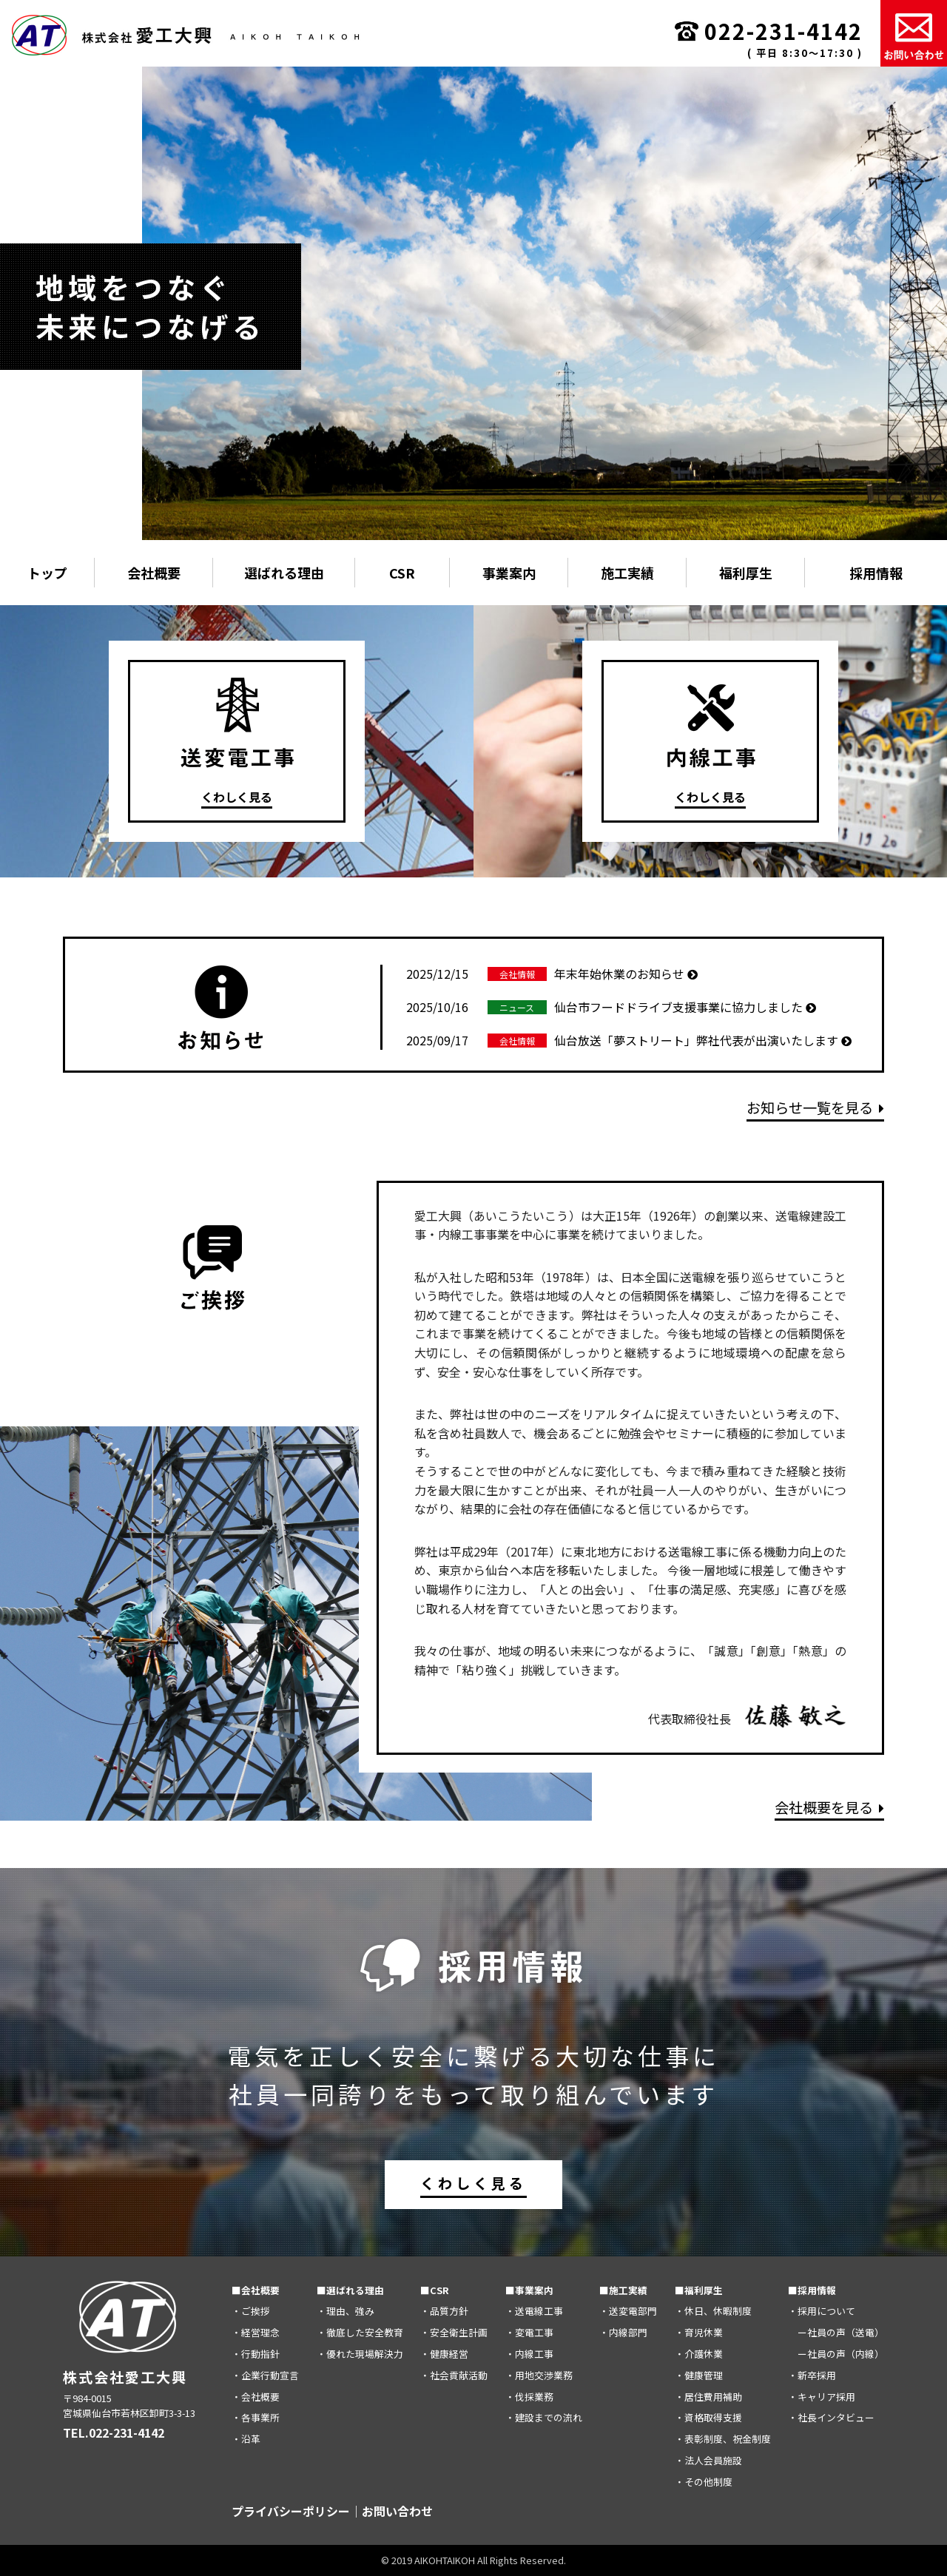 Image resolution: width=947 pixels, height=2576 pixels. Describe the element at coordinates (256, 2289) in the screenshot. I see `■会社概要` at that location.